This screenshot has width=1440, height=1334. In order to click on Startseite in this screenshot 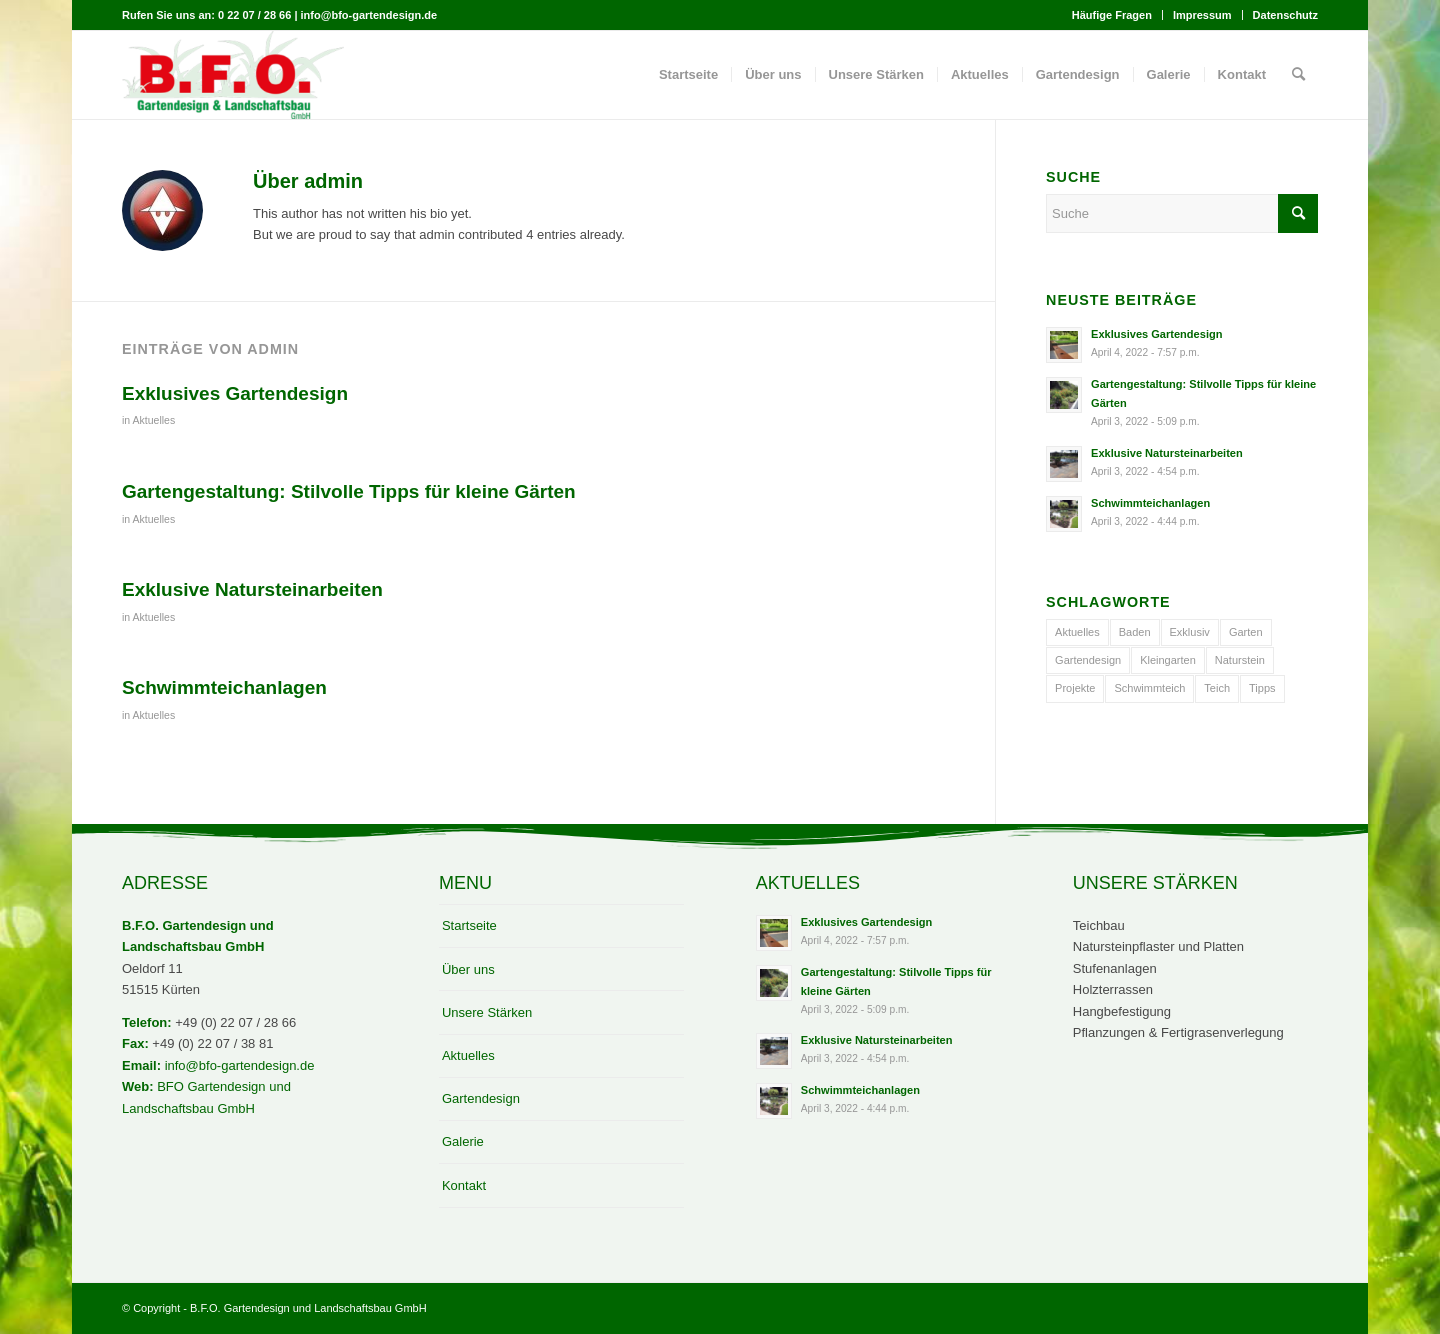, I will do `click(469, 925)`.